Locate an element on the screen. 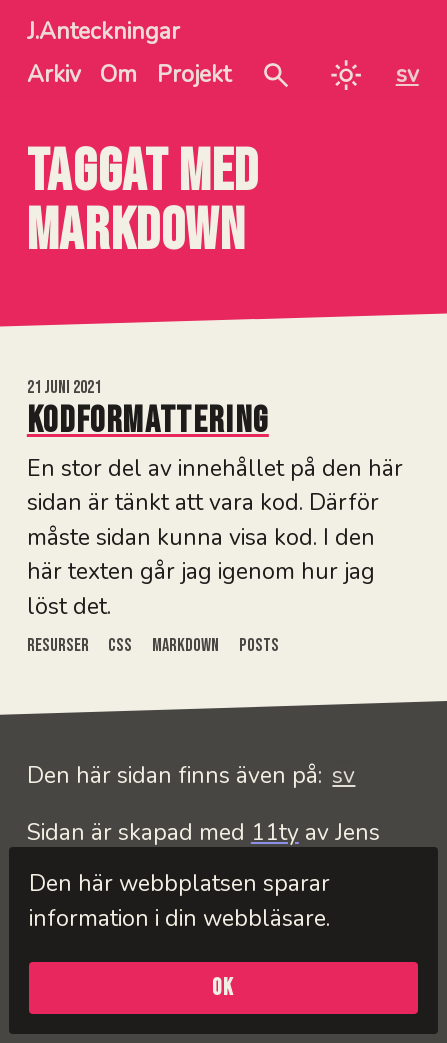 This screenshot has width=447, height=1043. Kodformattering is located at coordinates (148, 421).